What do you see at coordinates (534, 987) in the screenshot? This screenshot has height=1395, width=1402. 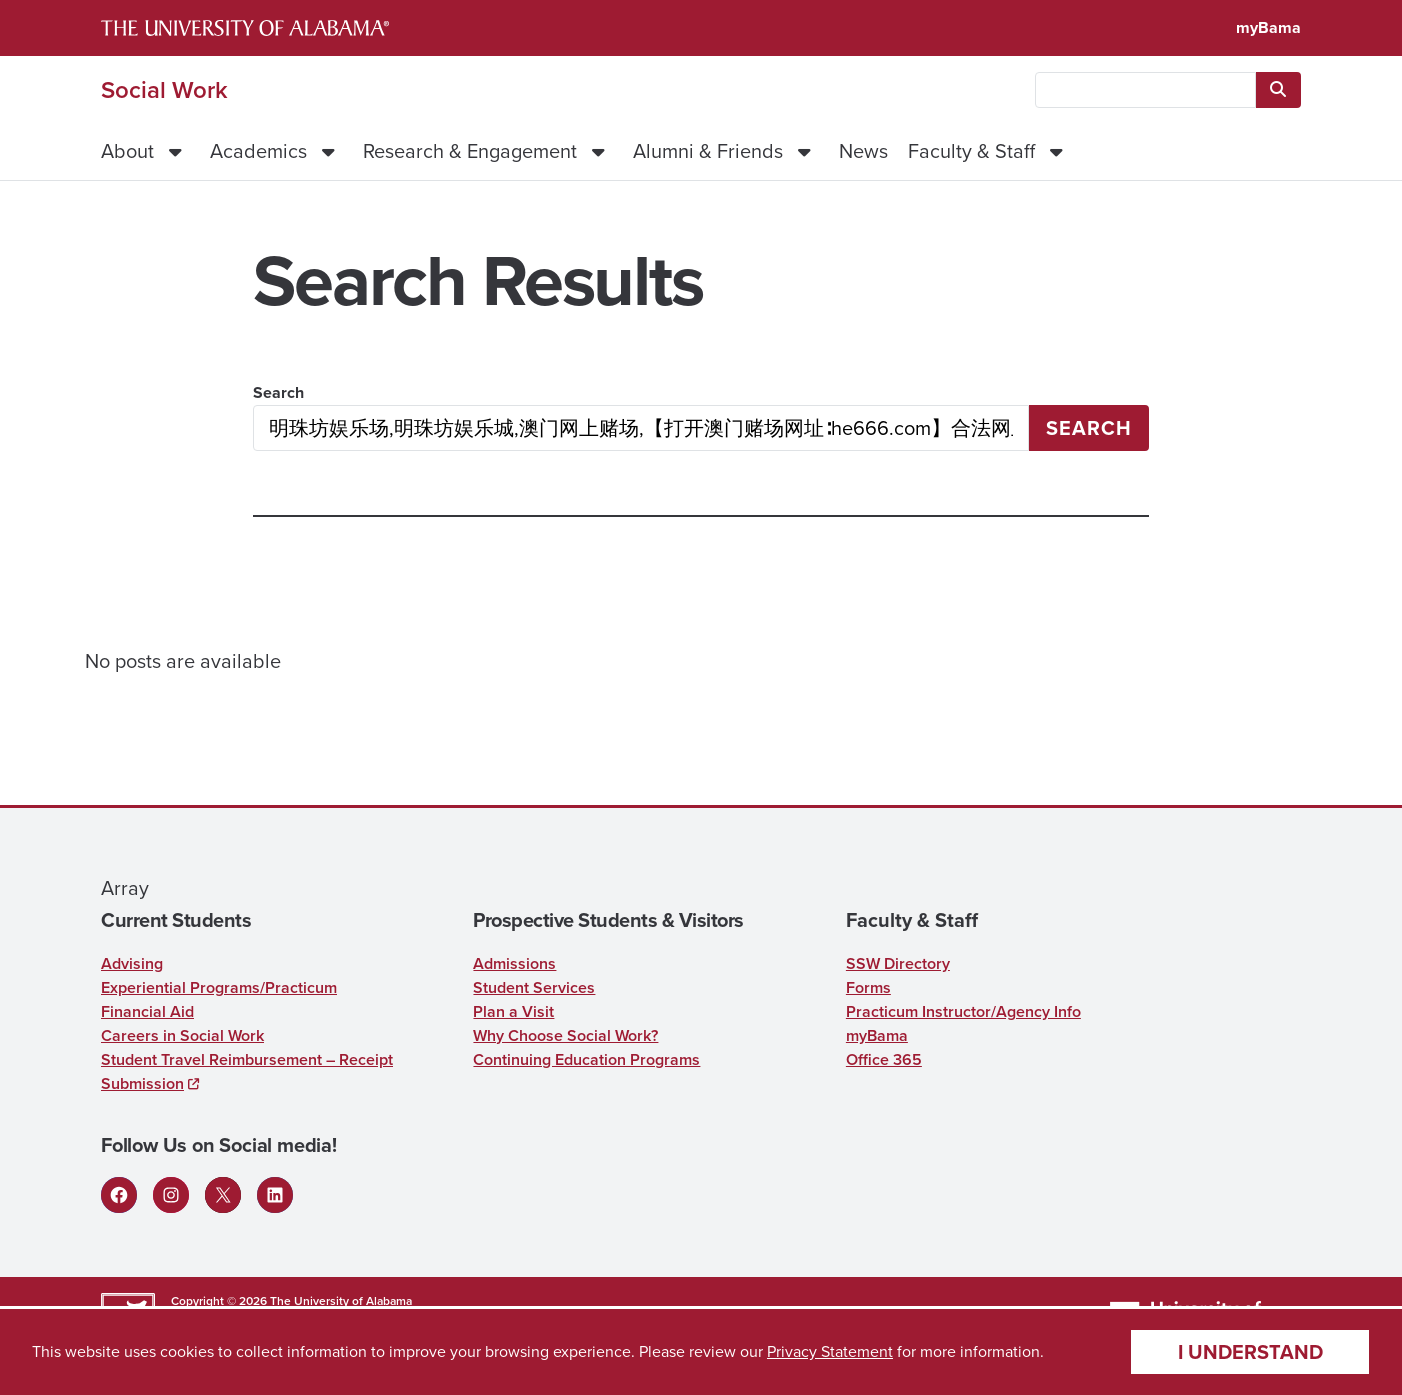 I see `Student Services` at bounding box center [534, 987].